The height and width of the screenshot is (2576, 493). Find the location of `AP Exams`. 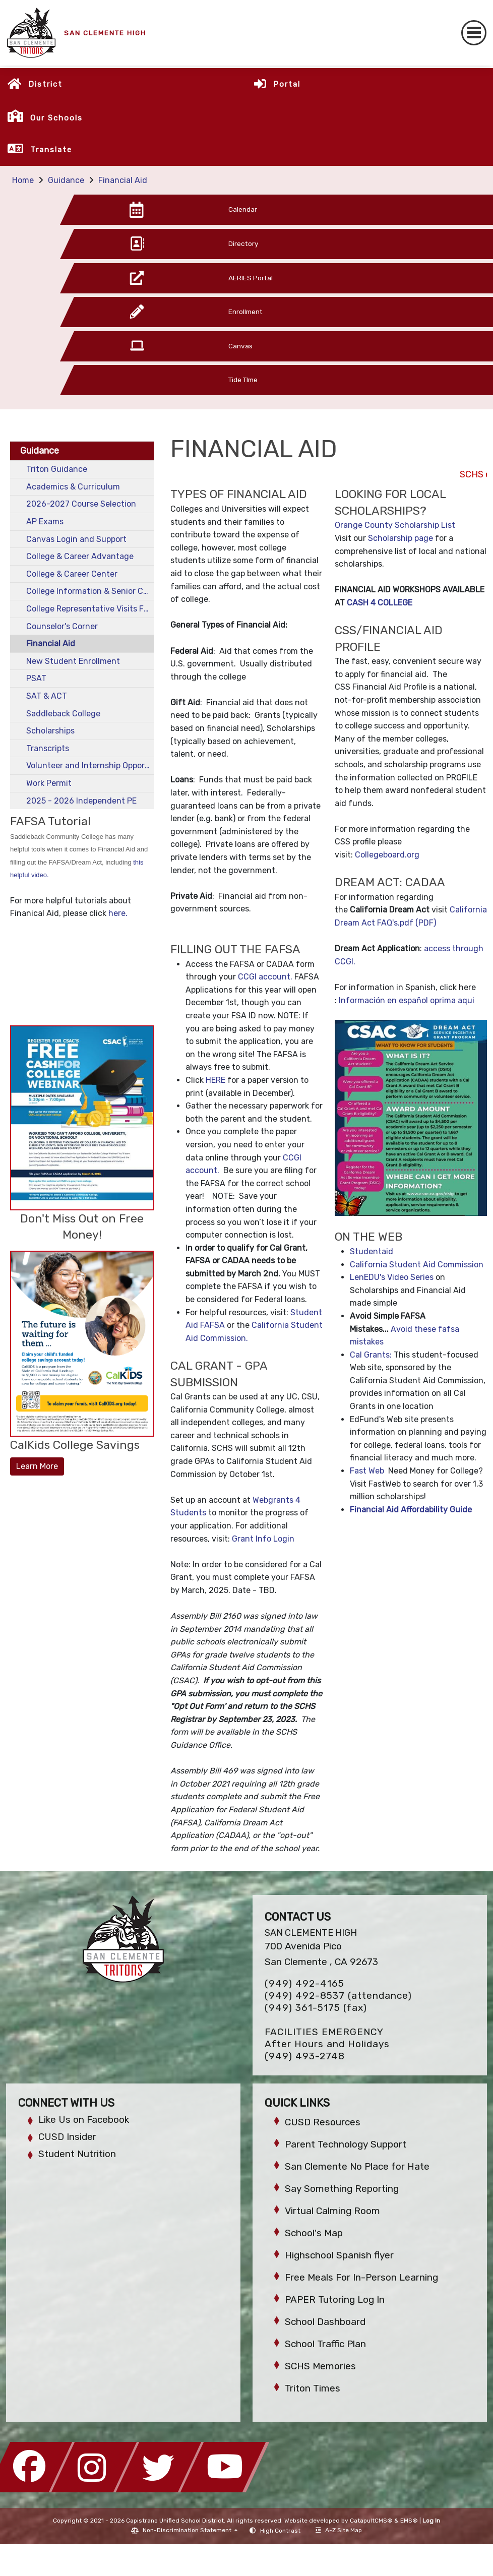

AP Exams is located at coordinates (45, 521).